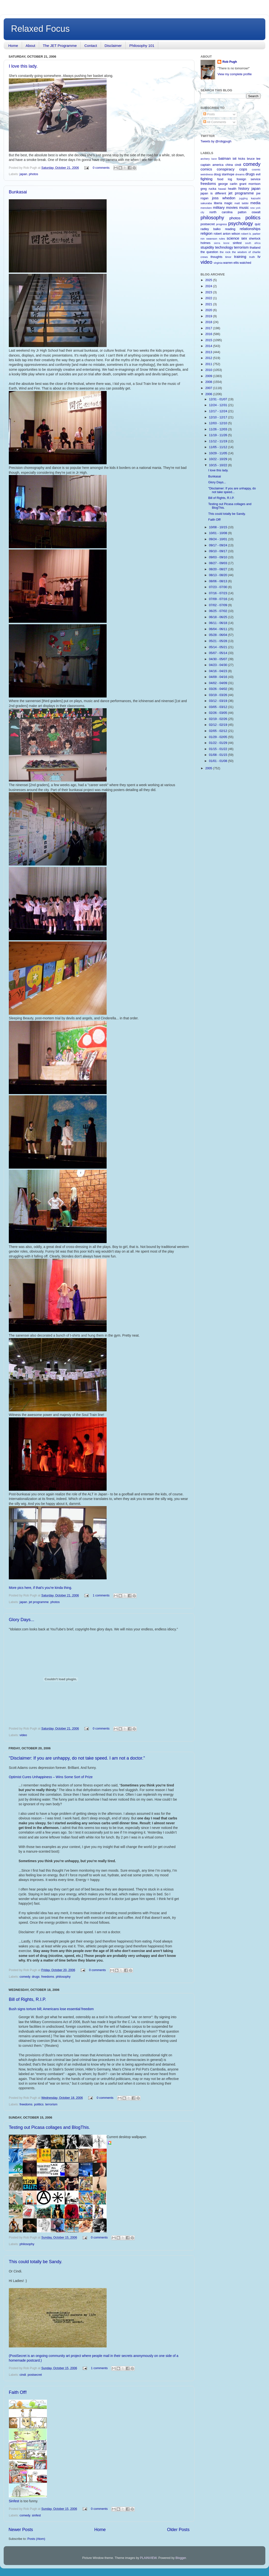 The width and height of the screenshot is (269, 2576). What do you see at coordinates (25, 1976) in the screenshot?
I see `comedy` at bounding box center [25, 1976].